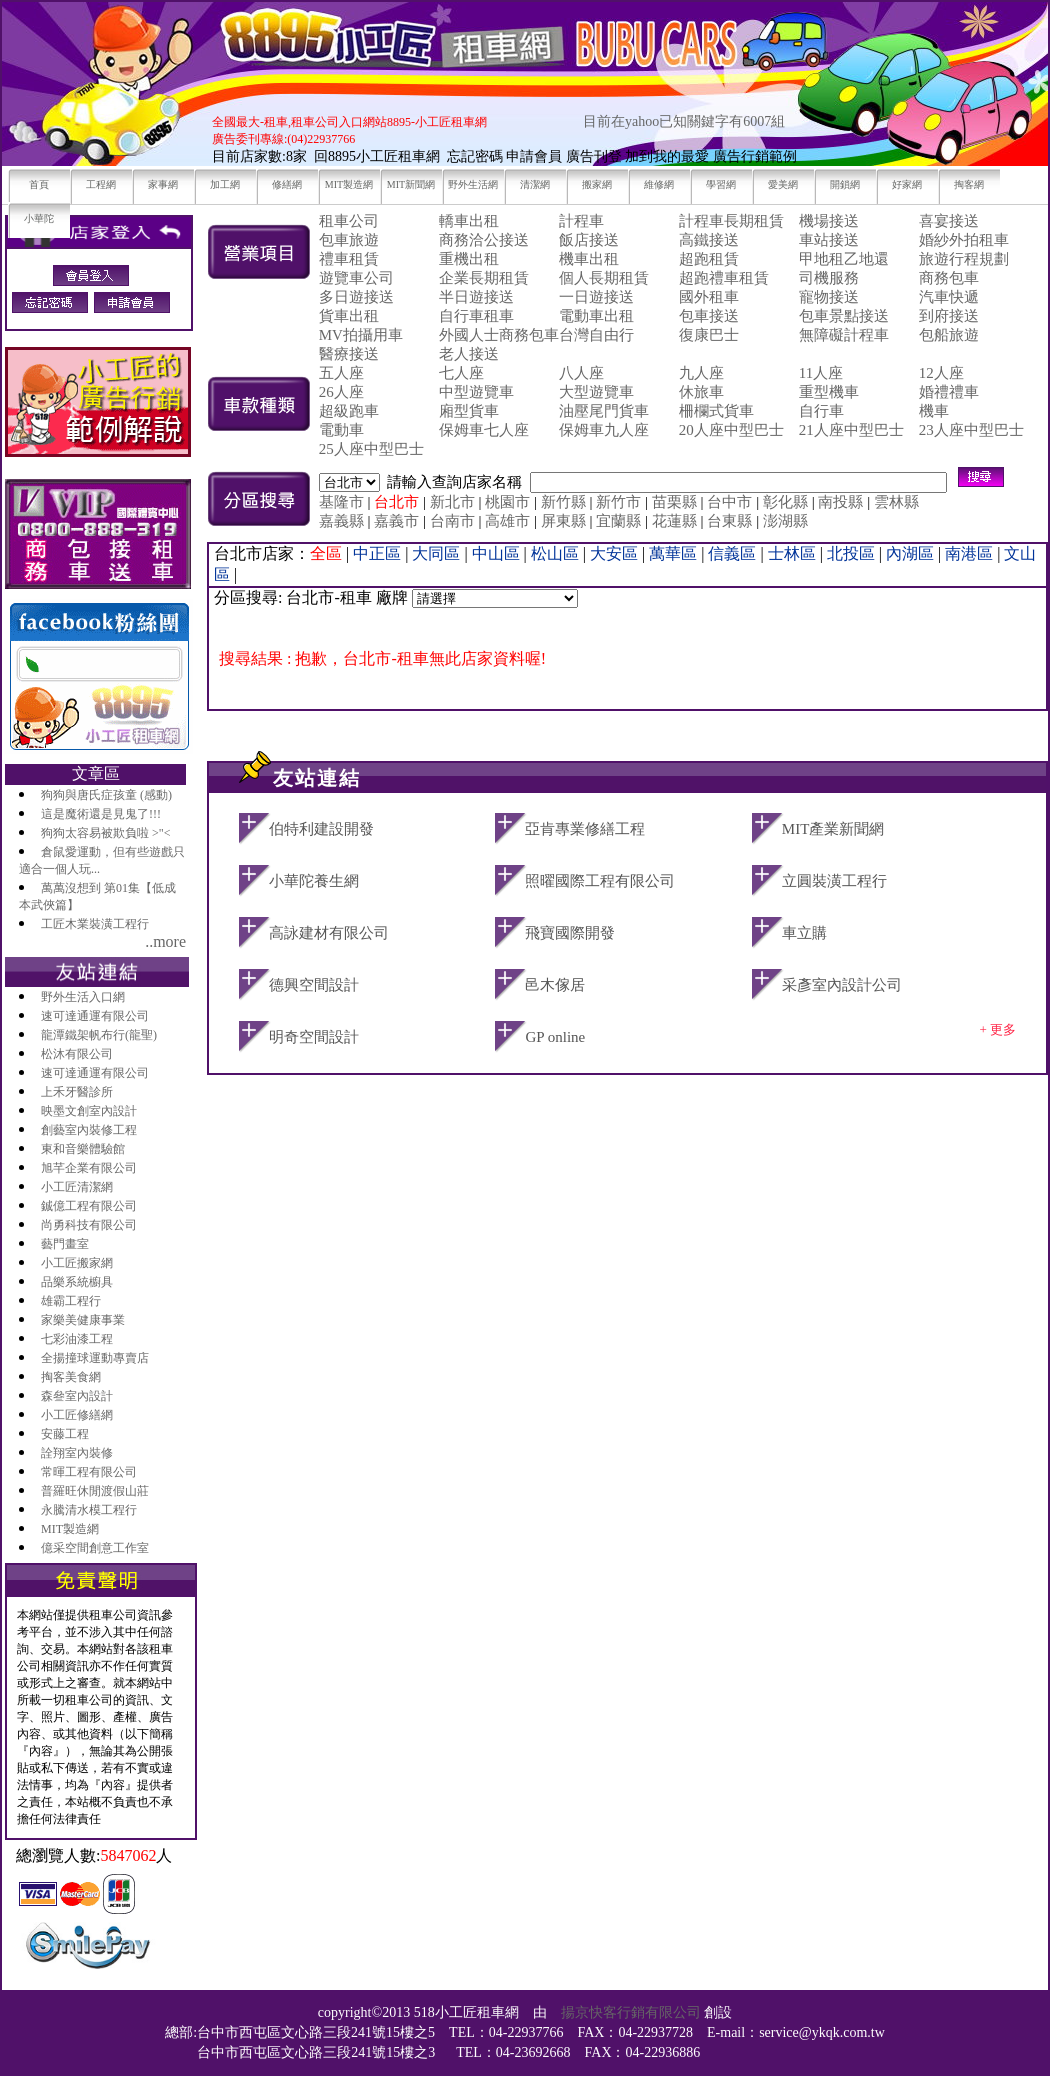 The width and height of the screenshot is (1050, 2076). What do you see at coordinates (452, 521) in the screenshot?
I see `台南市` at bounding box center [452, 521].